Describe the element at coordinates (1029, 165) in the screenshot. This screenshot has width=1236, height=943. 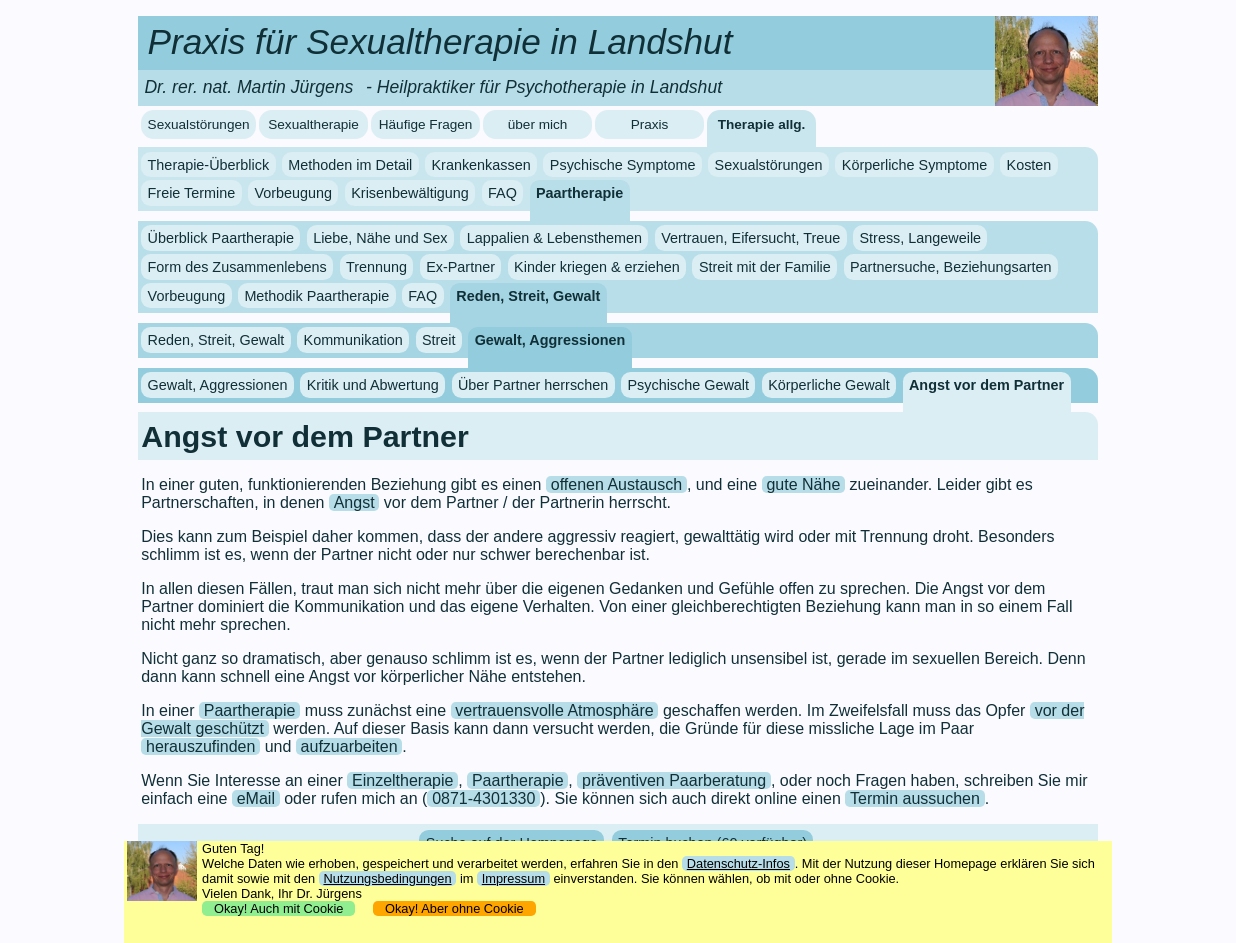
I see `Kosten` at that location.